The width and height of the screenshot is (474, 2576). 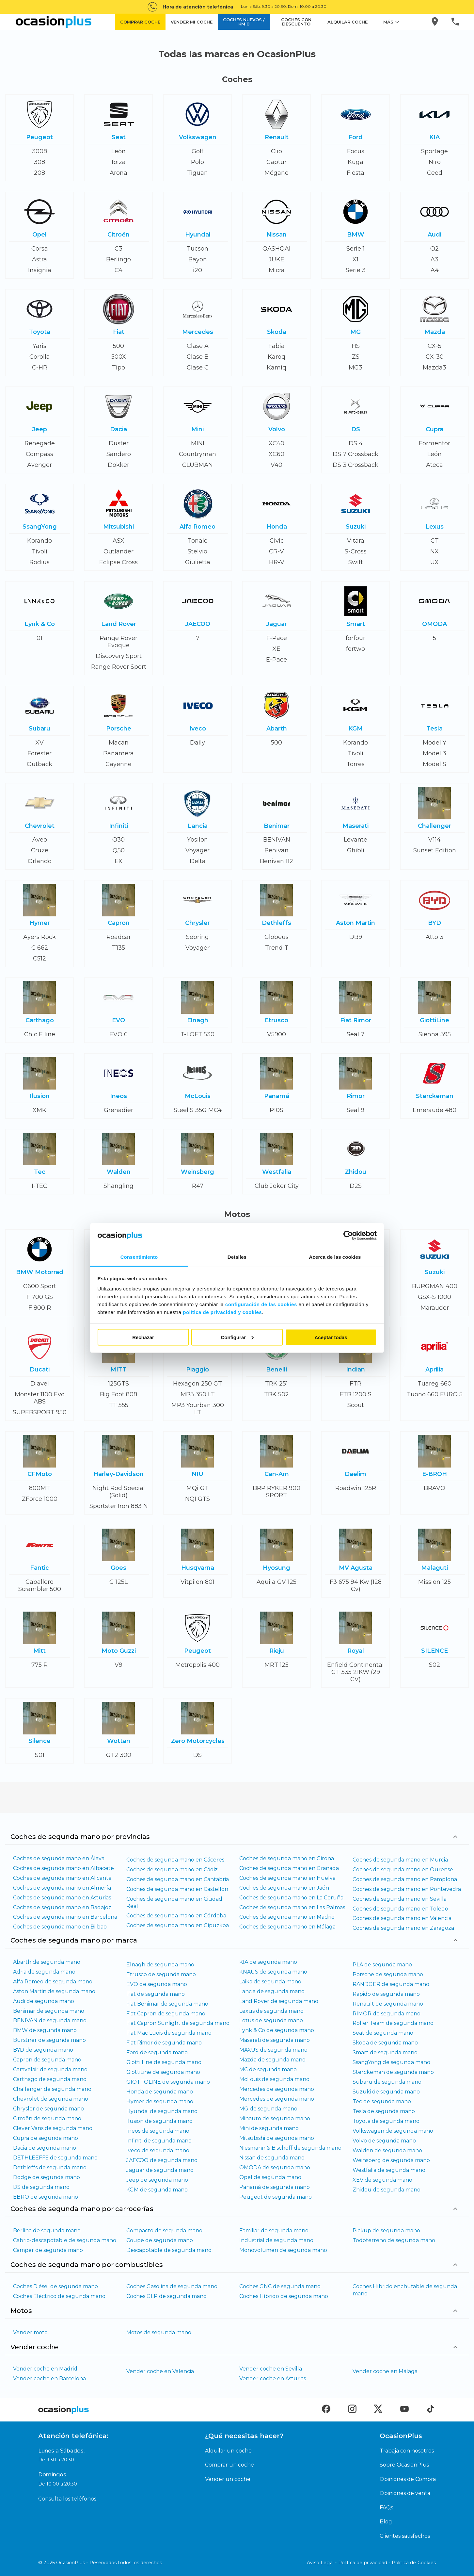 I want to click on Honda de segunda mano, so click(x=159, y=2092).